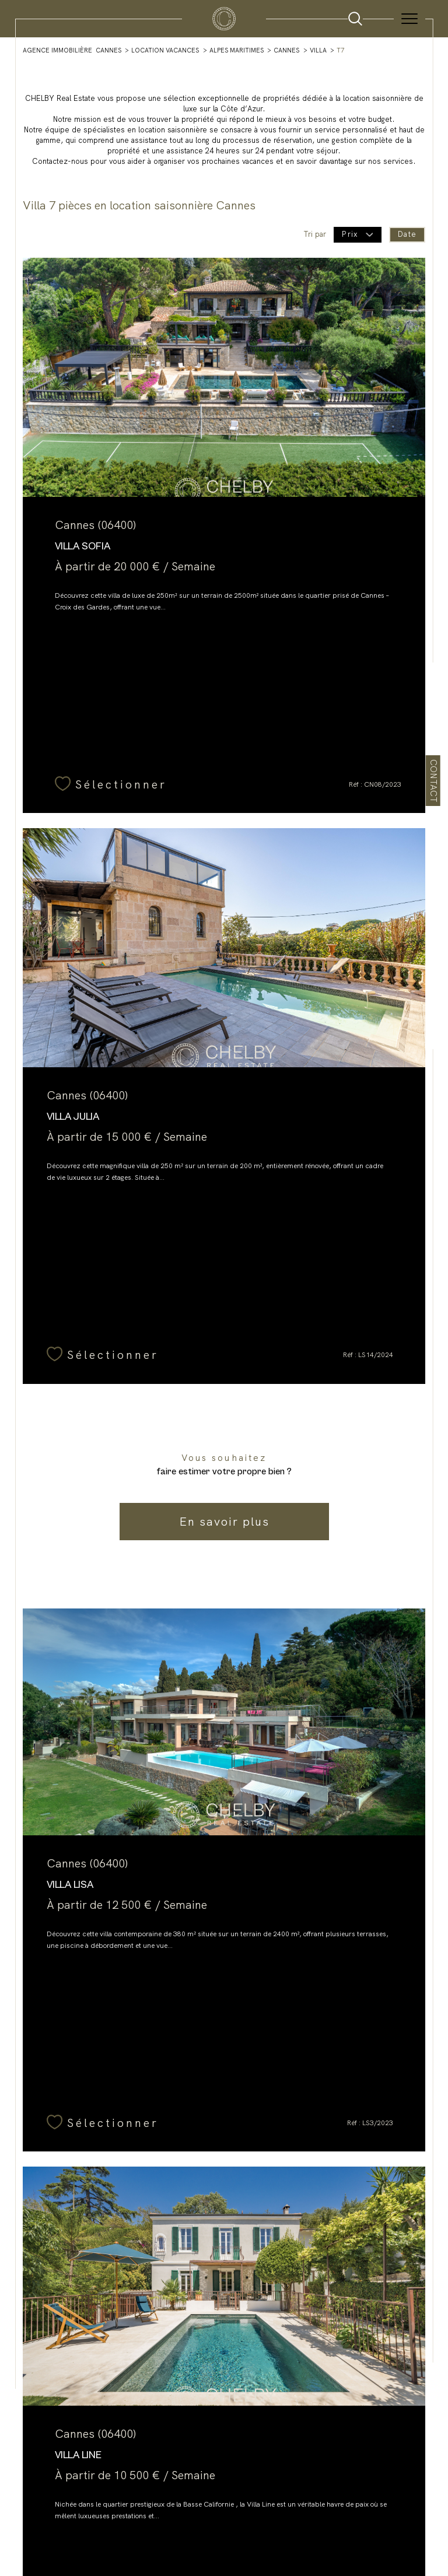 The width and height of the screenshot is (448, 2576). What do you see at coordinates (271, 2502) in the screenshot?
I see `Partenaires` at bounding box center [271, 2502].